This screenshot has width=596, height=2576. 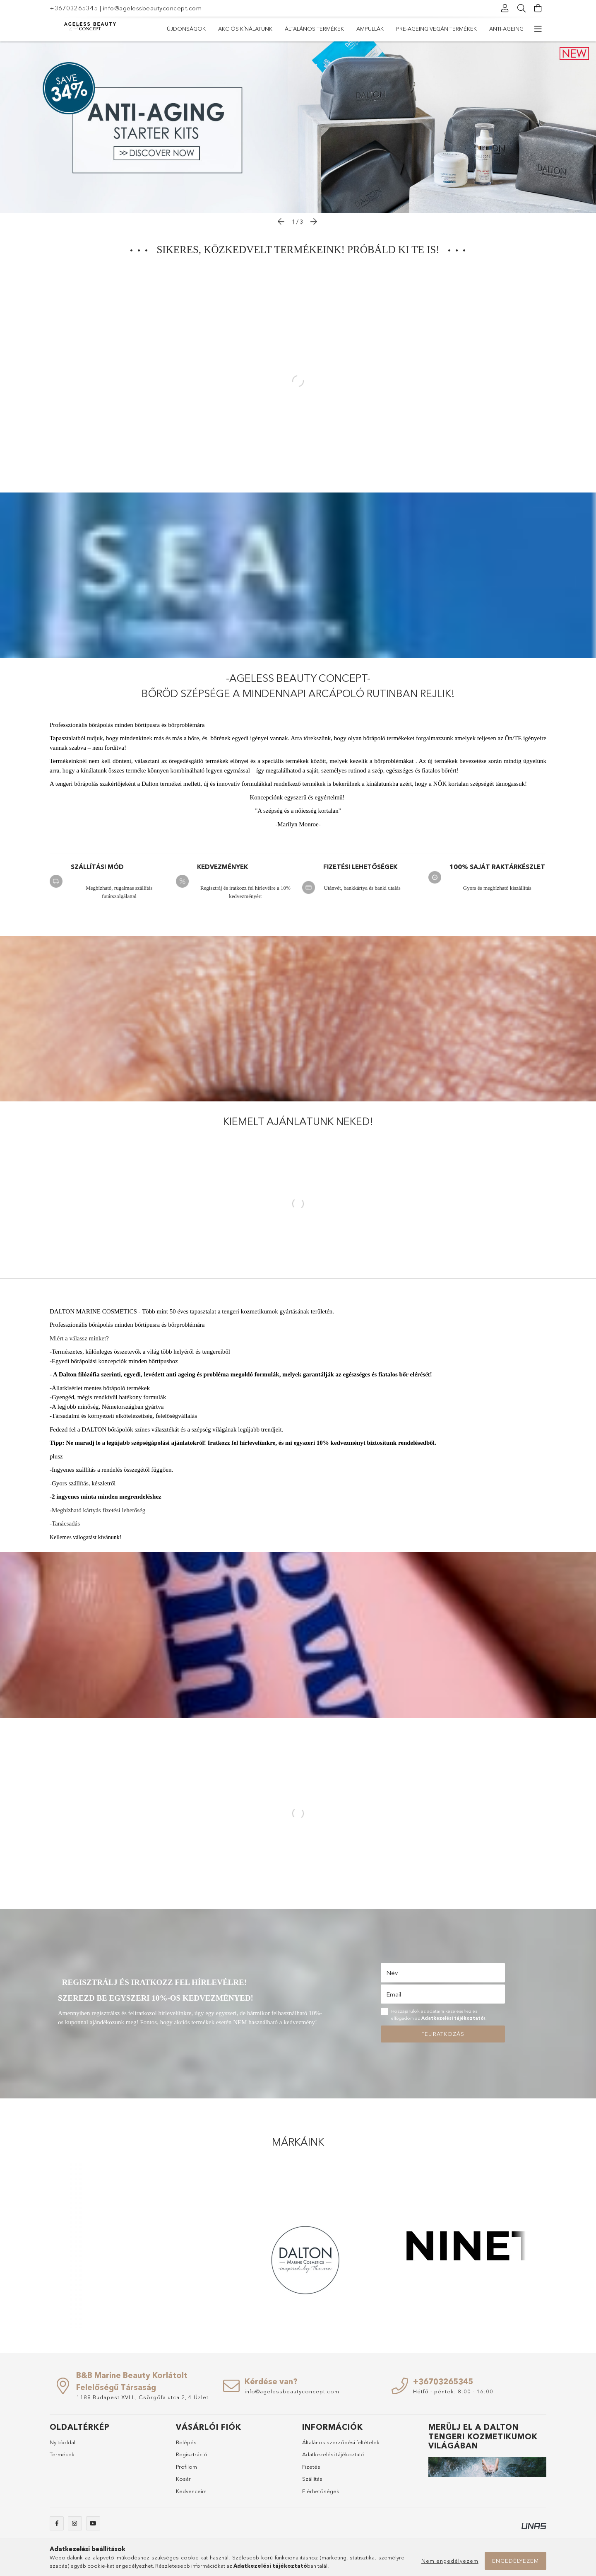 What do you see at coordinates (186, 2442) in the screenshot?
I see `Belépés` at bounding box center [186, 2442].